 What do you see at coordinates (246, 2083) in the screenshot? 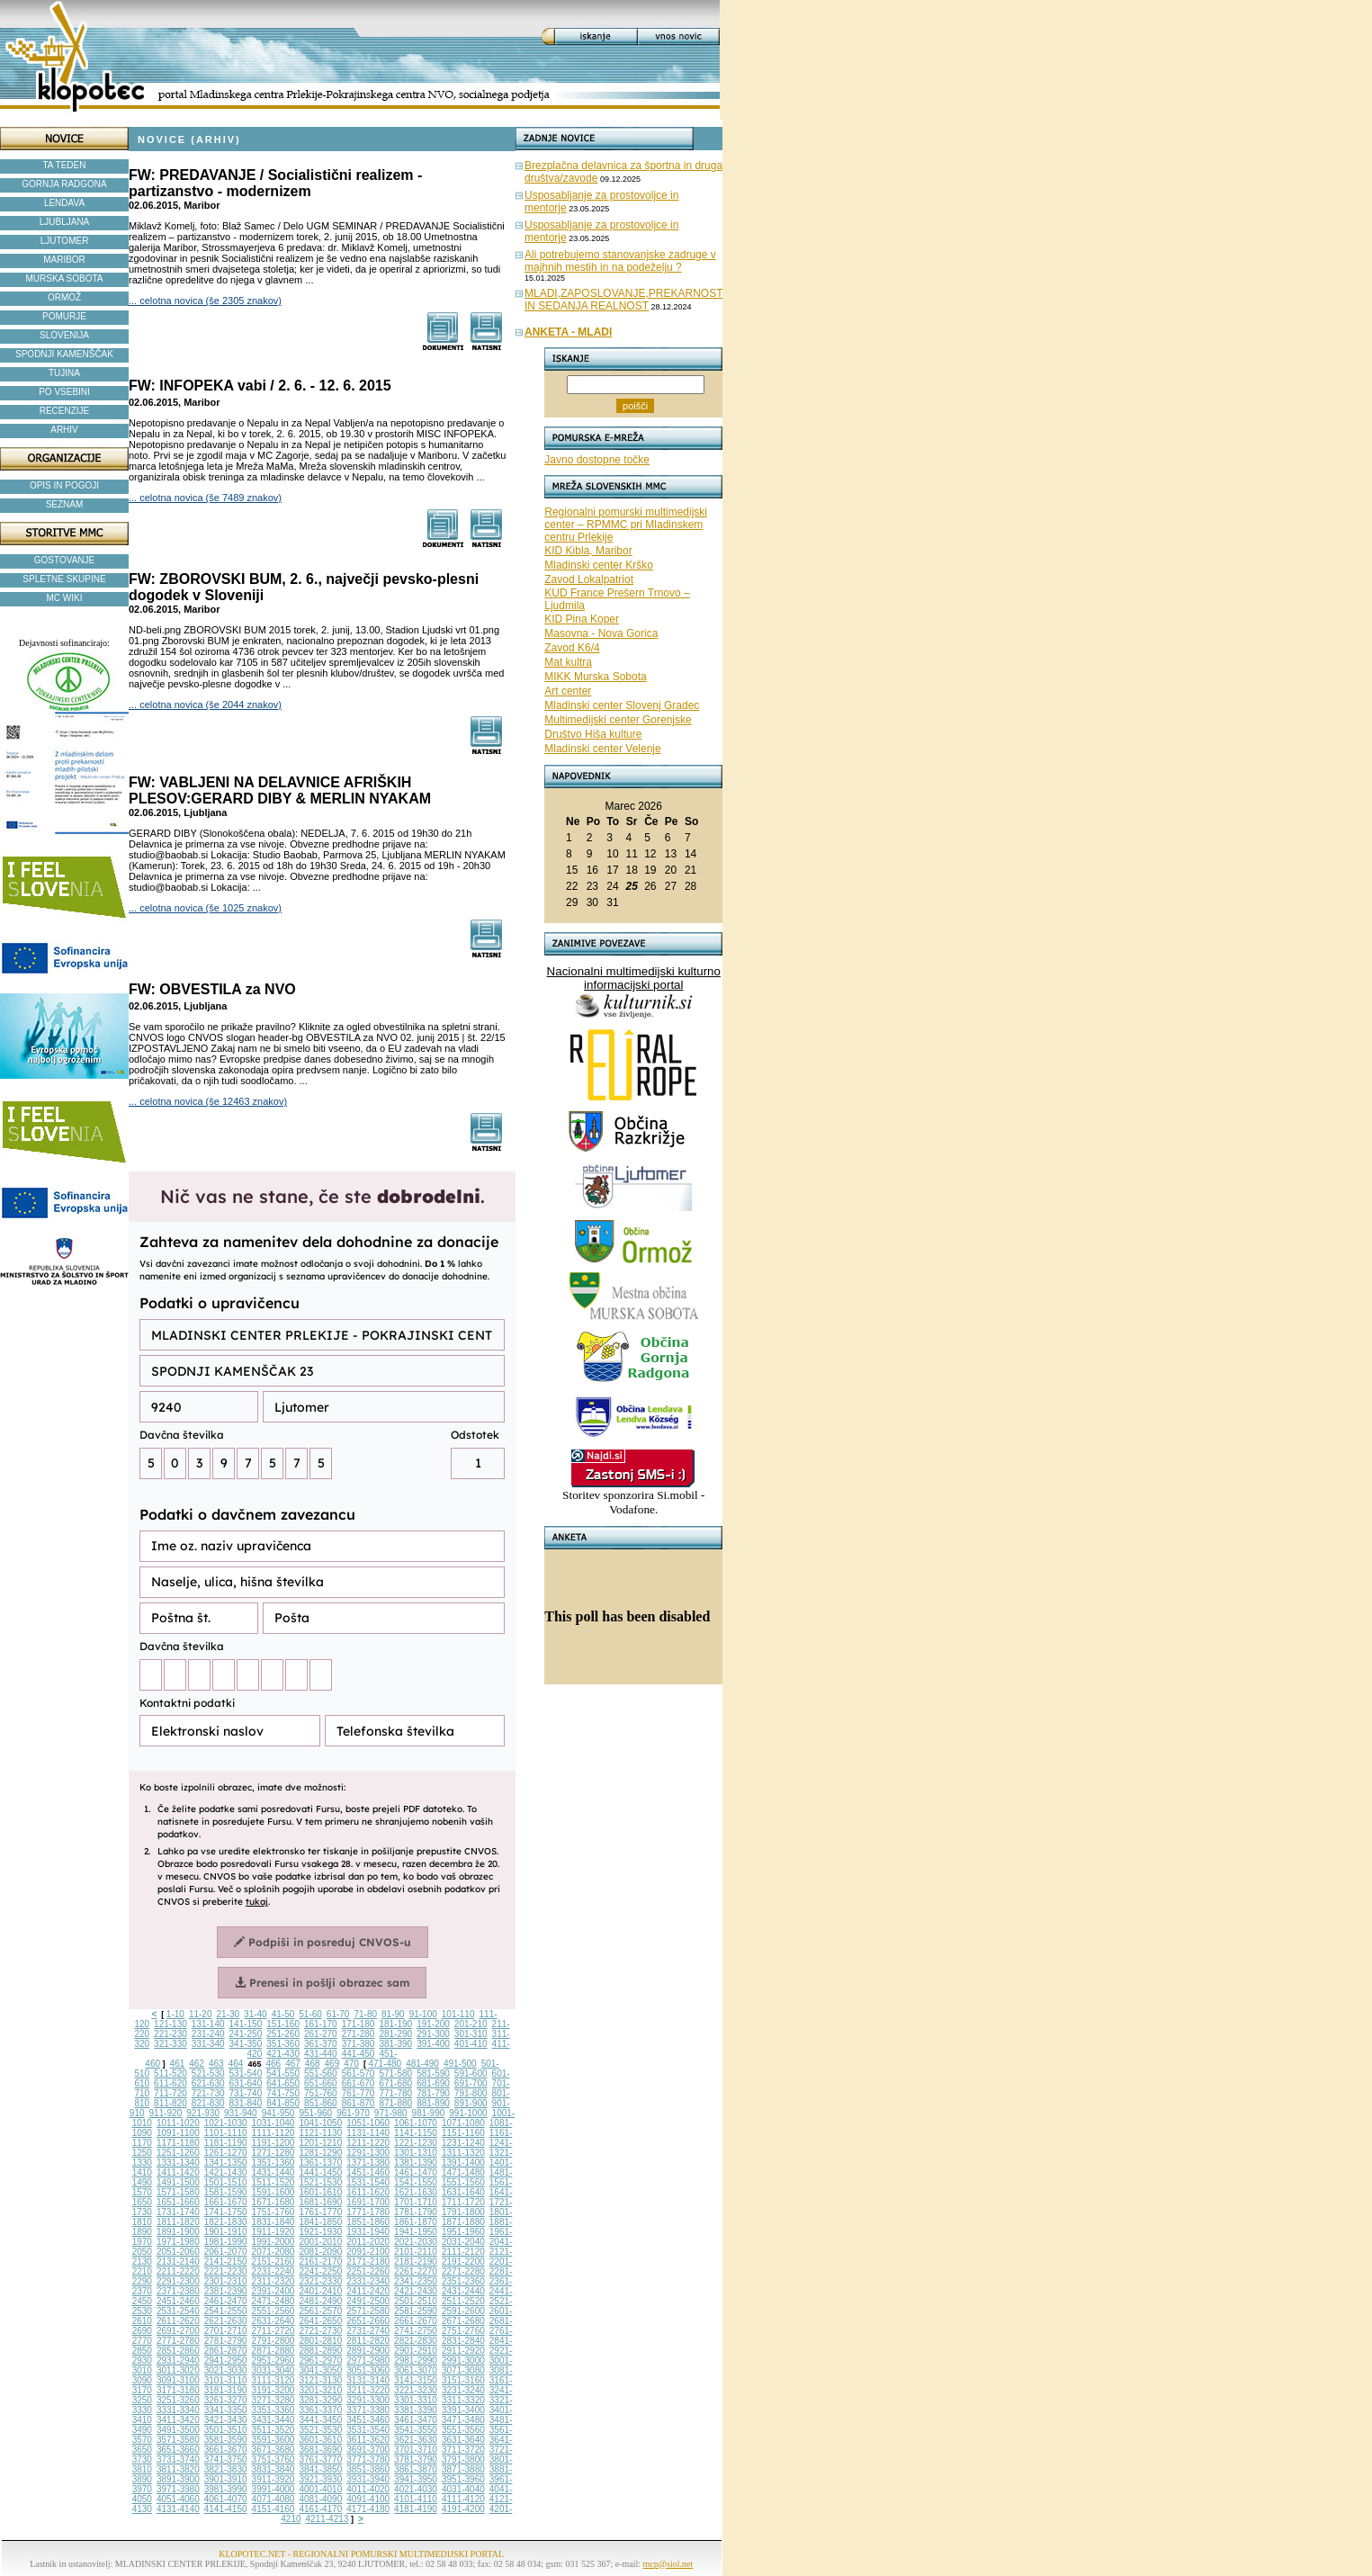
I see `631-640` at bounding box center [246, 2083].